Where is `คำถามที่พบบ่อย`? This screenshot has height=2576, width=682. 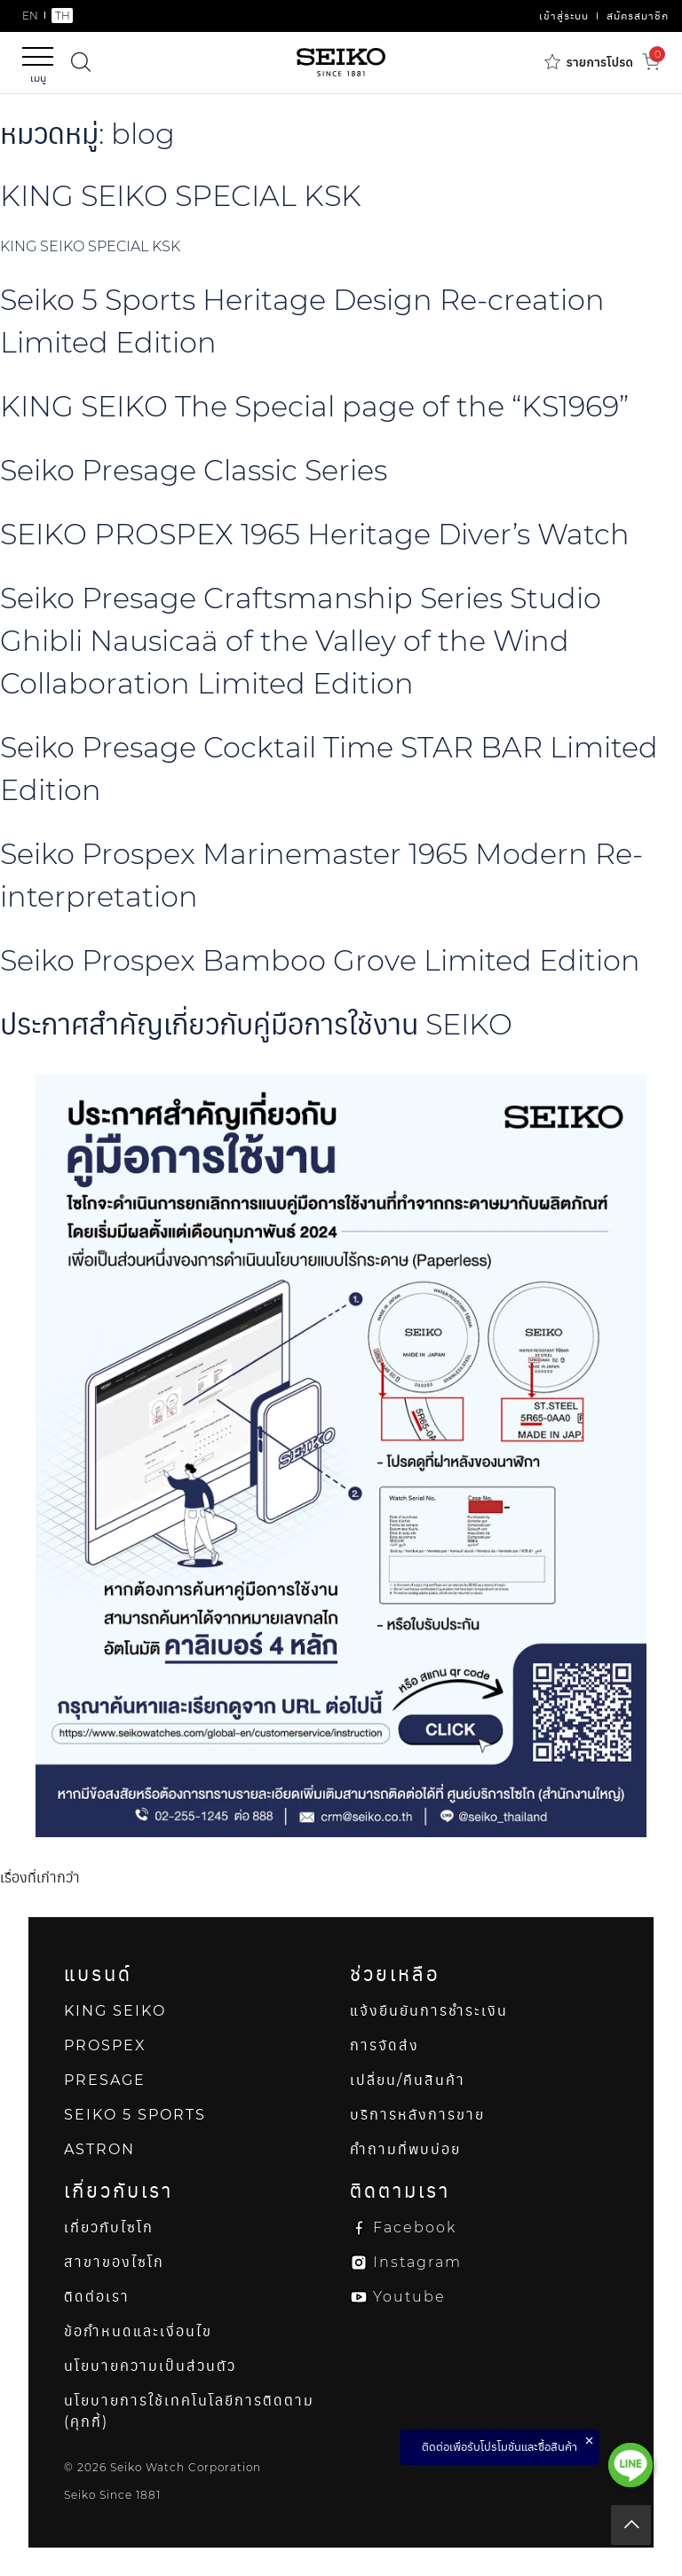 คำถามที่พบบ่อย is located at coordinates (405, 2149).